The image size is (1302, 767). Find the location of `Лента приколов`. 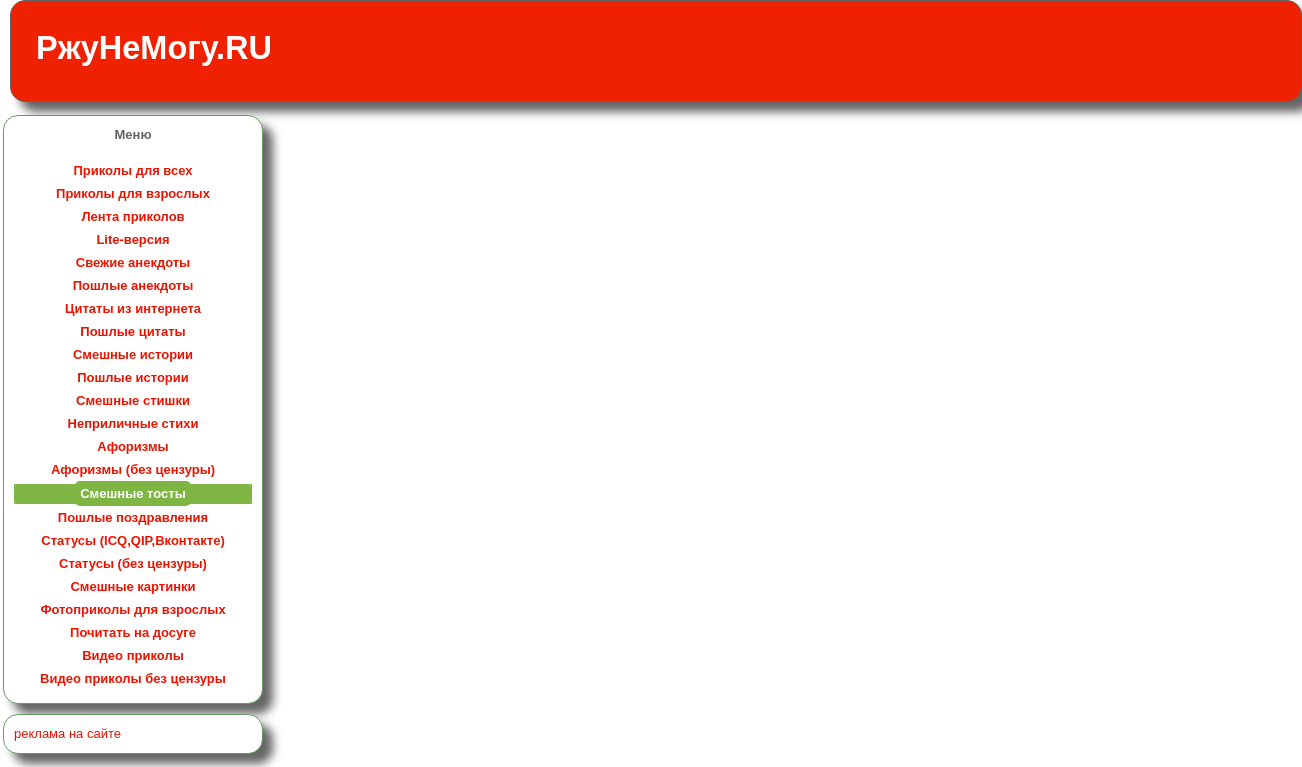

Лента приколов is located at coordinates (132, 216).